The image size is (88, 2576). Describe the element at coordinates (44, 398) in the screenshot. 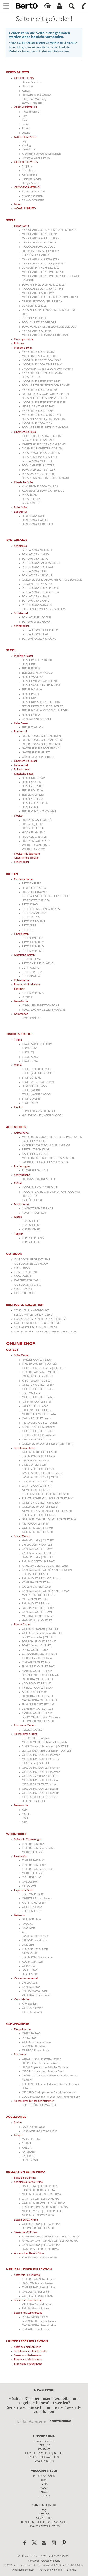

I see `SOFA MIT TIEFEM SITZPLATZ IGGY` at that location.